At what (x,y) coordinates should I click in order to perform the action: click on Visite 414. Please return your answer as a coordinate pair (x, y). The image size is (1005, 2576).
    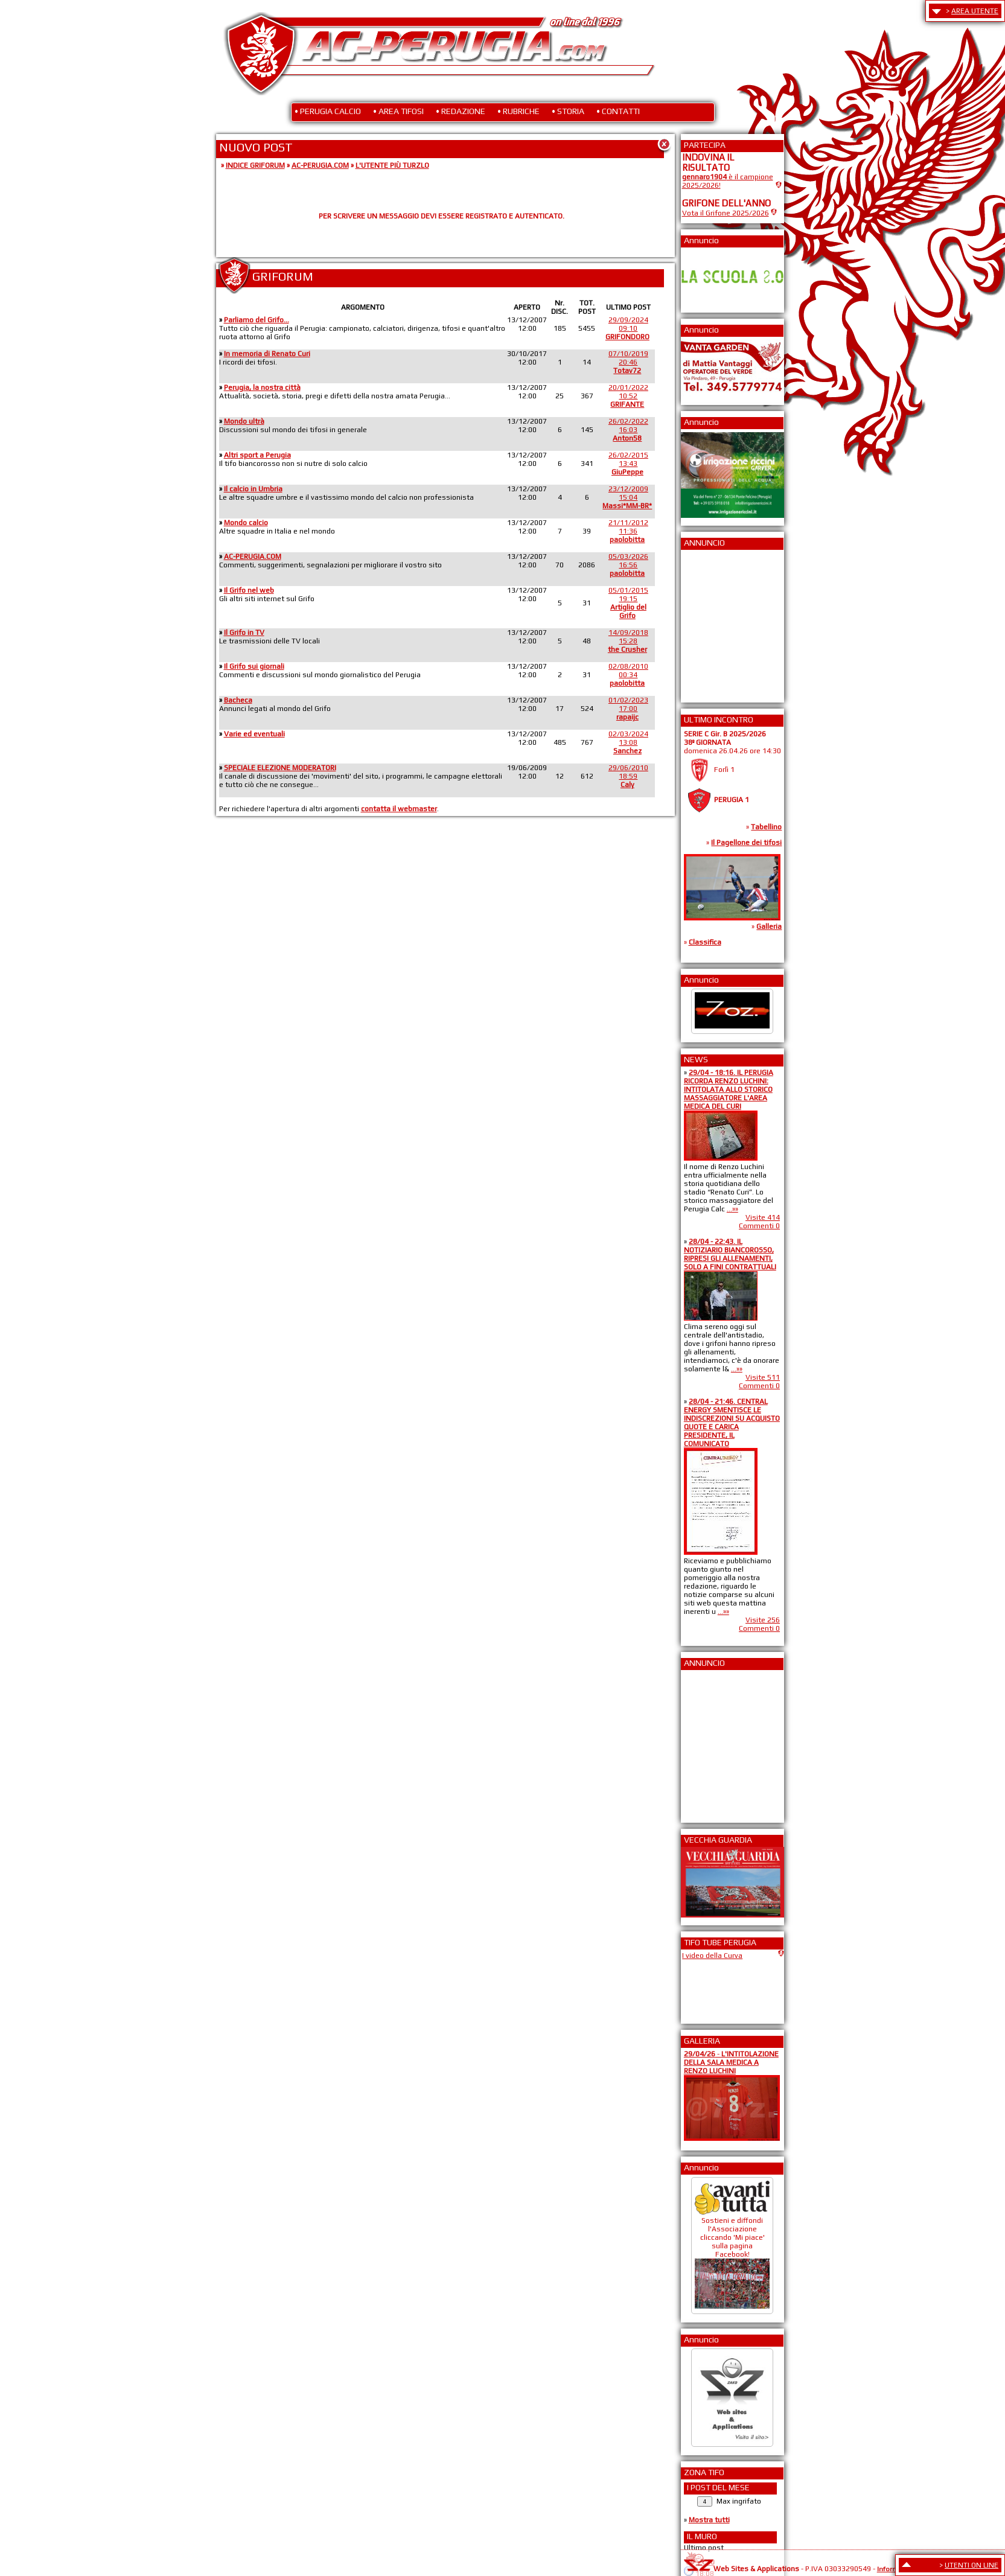
    Looking at the image, I should click on (762, 1217).